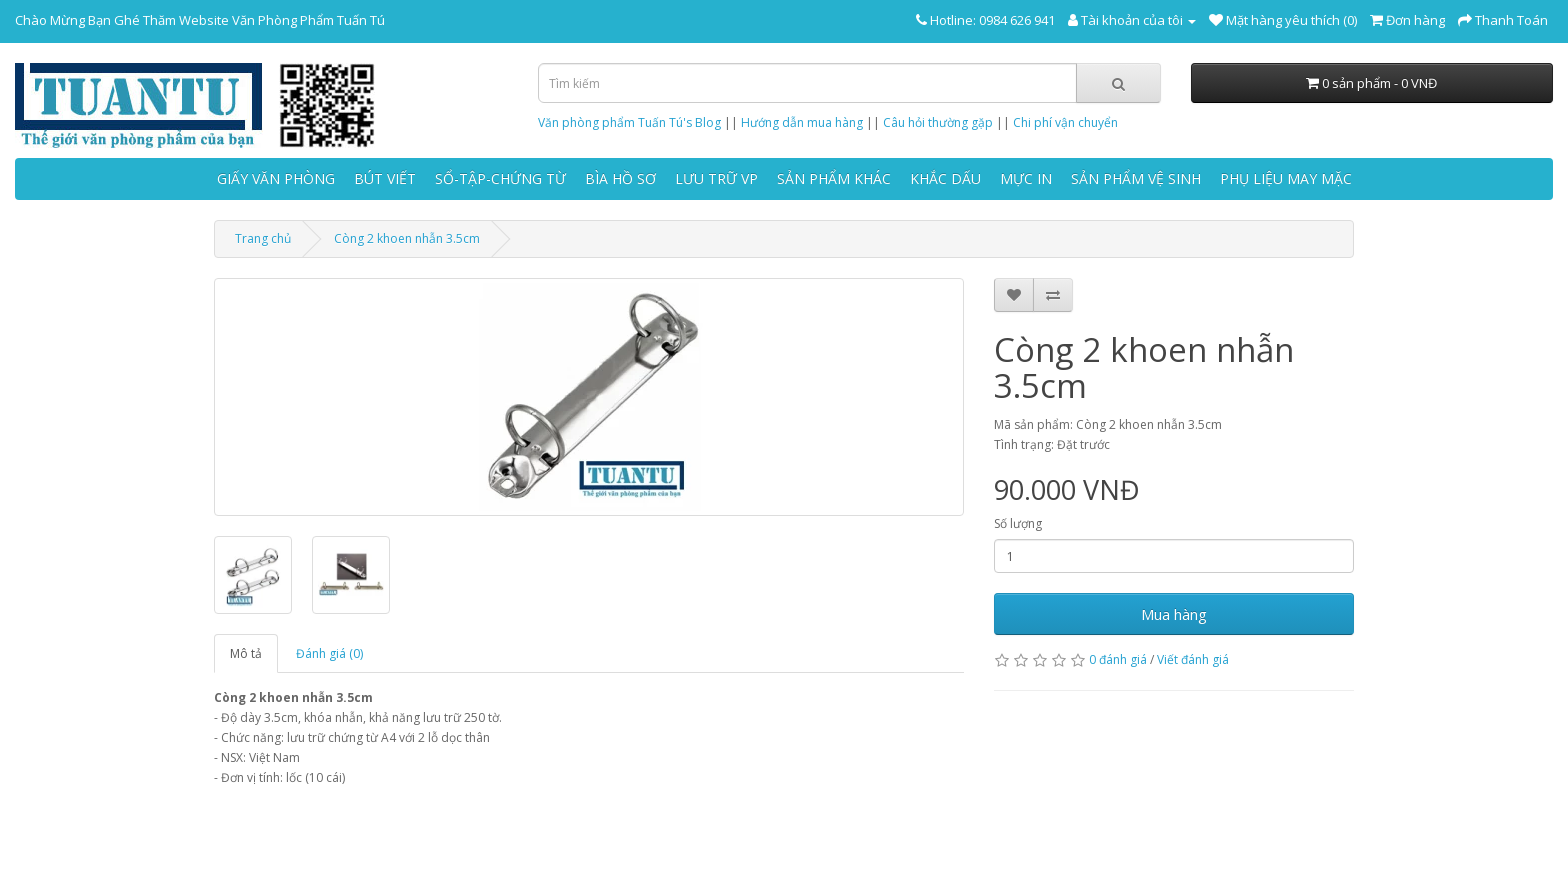 The width and height of the screenshot is (1568, 878). I want to click on Trang chủ, so click(263, 238).